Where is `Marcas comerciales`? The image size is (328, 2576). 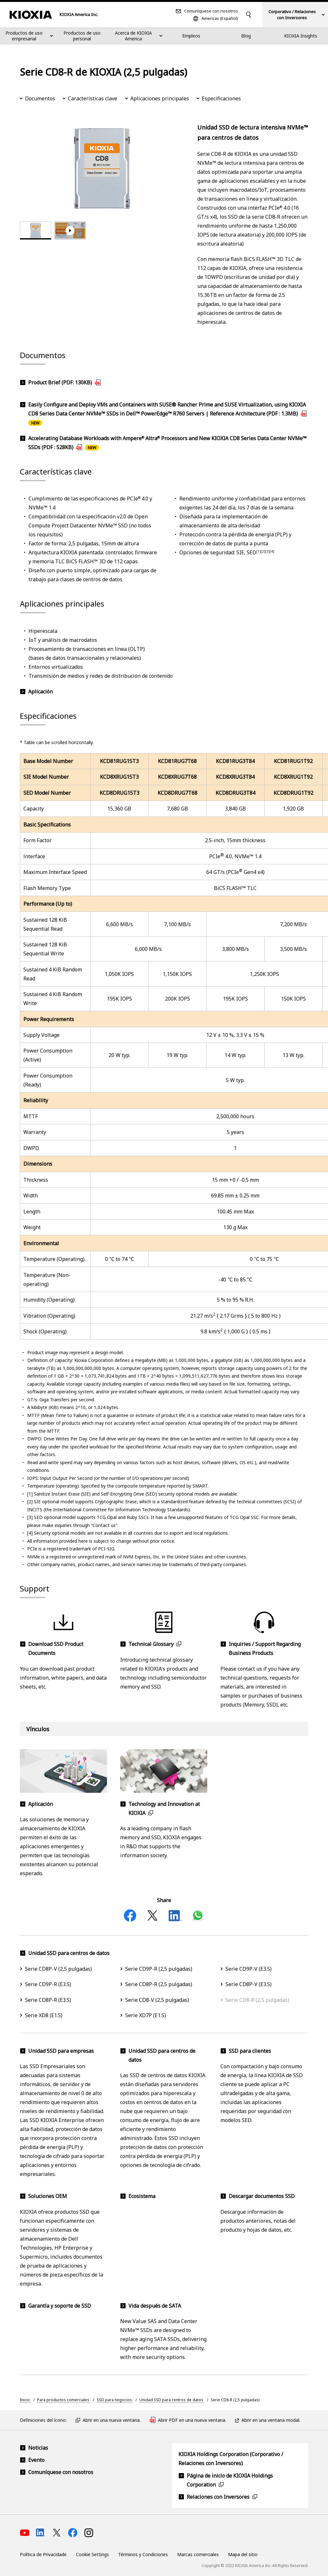 Marcas comerciales is located at coordinates (198, 2554).